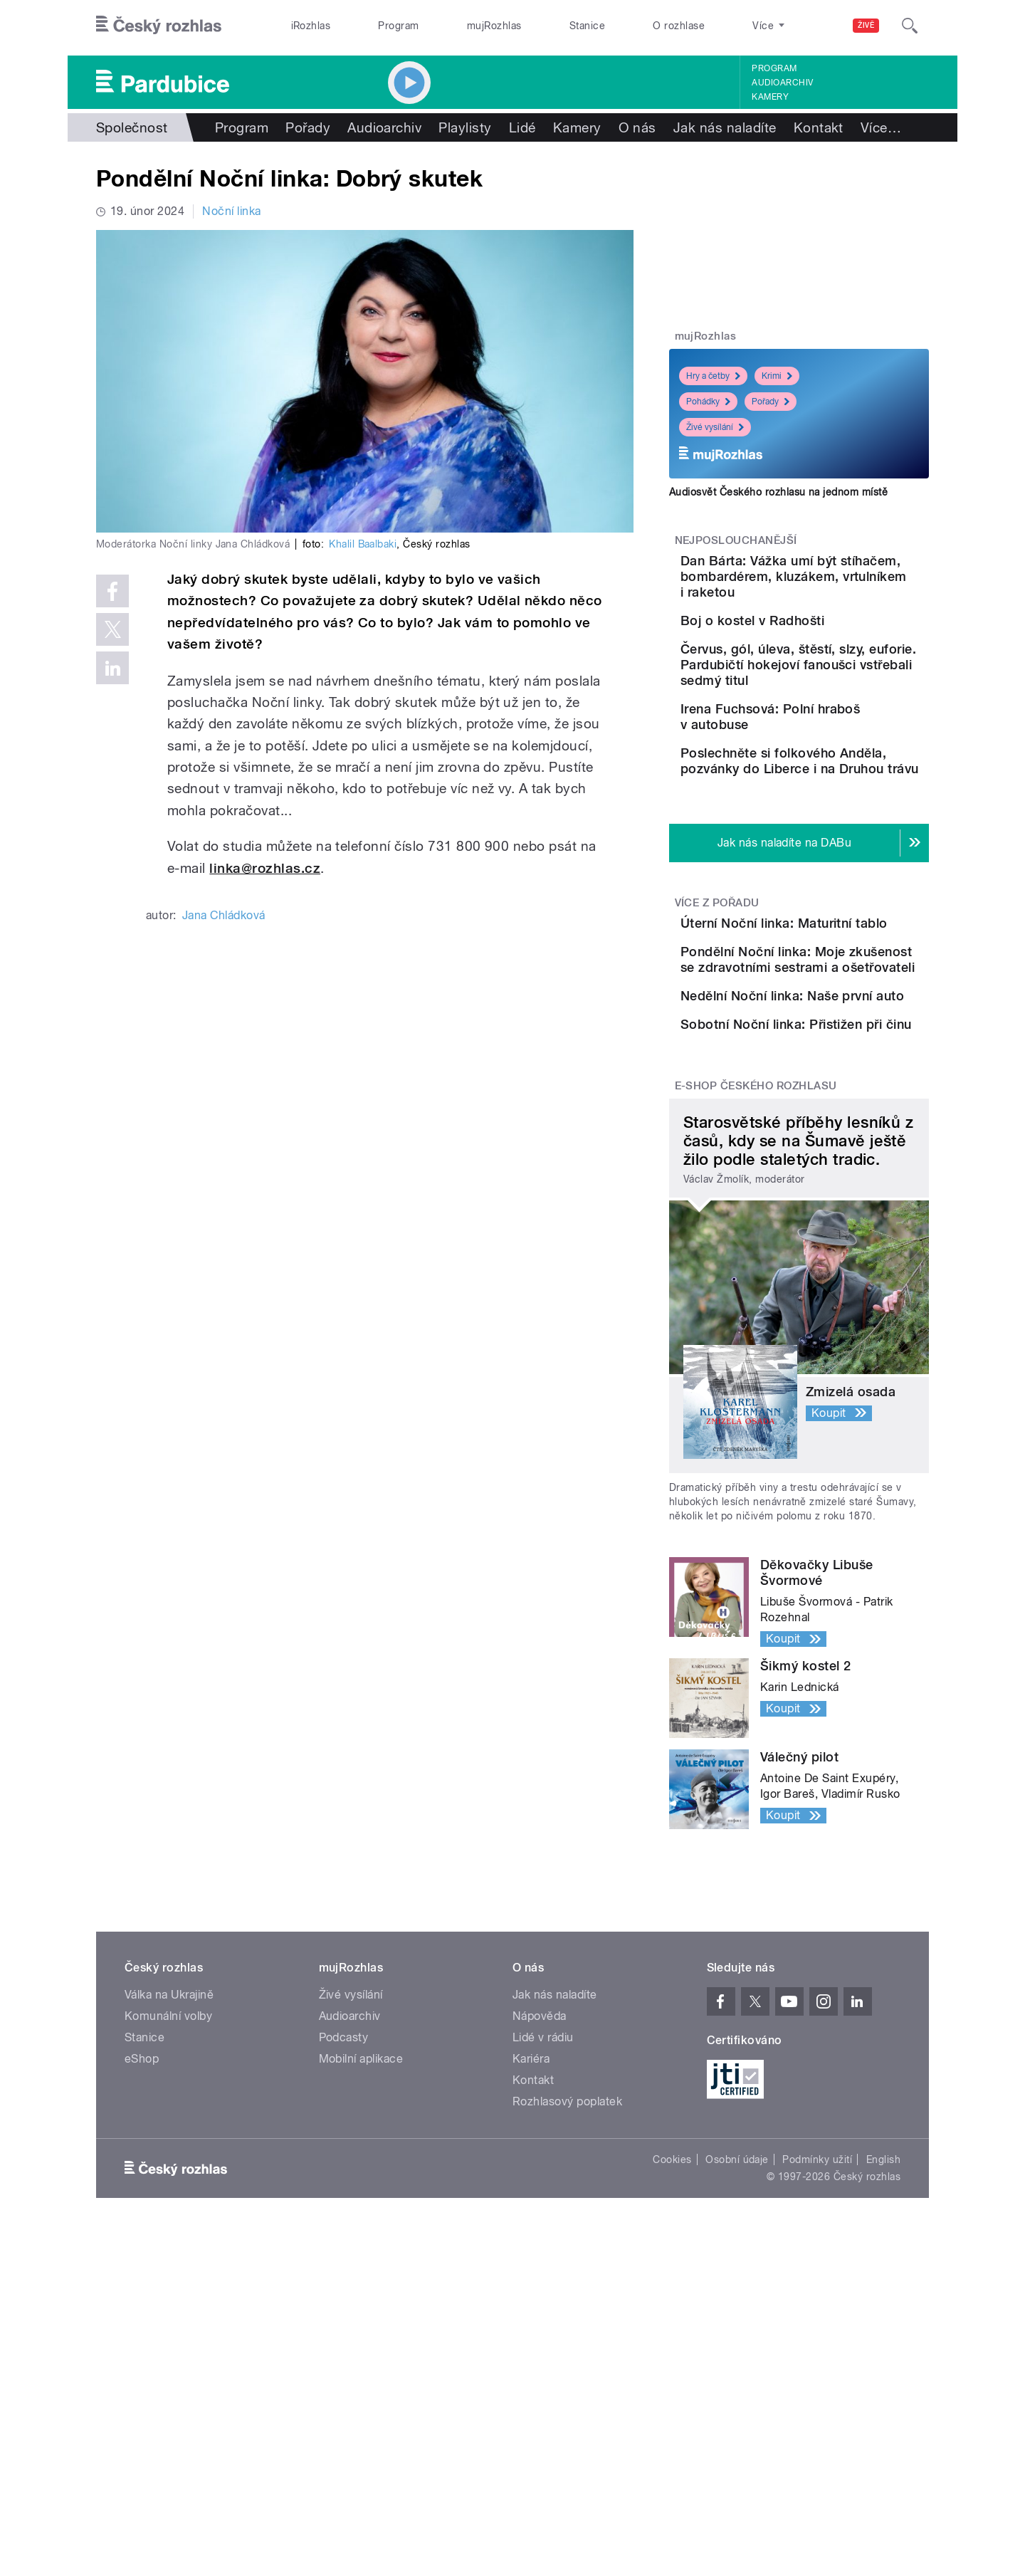 Image resolution: width=1025 pixels, height=2576 pixels. I want to click on Audiosvět Českého rozhlasu na jednom místě, so click(778, 492).